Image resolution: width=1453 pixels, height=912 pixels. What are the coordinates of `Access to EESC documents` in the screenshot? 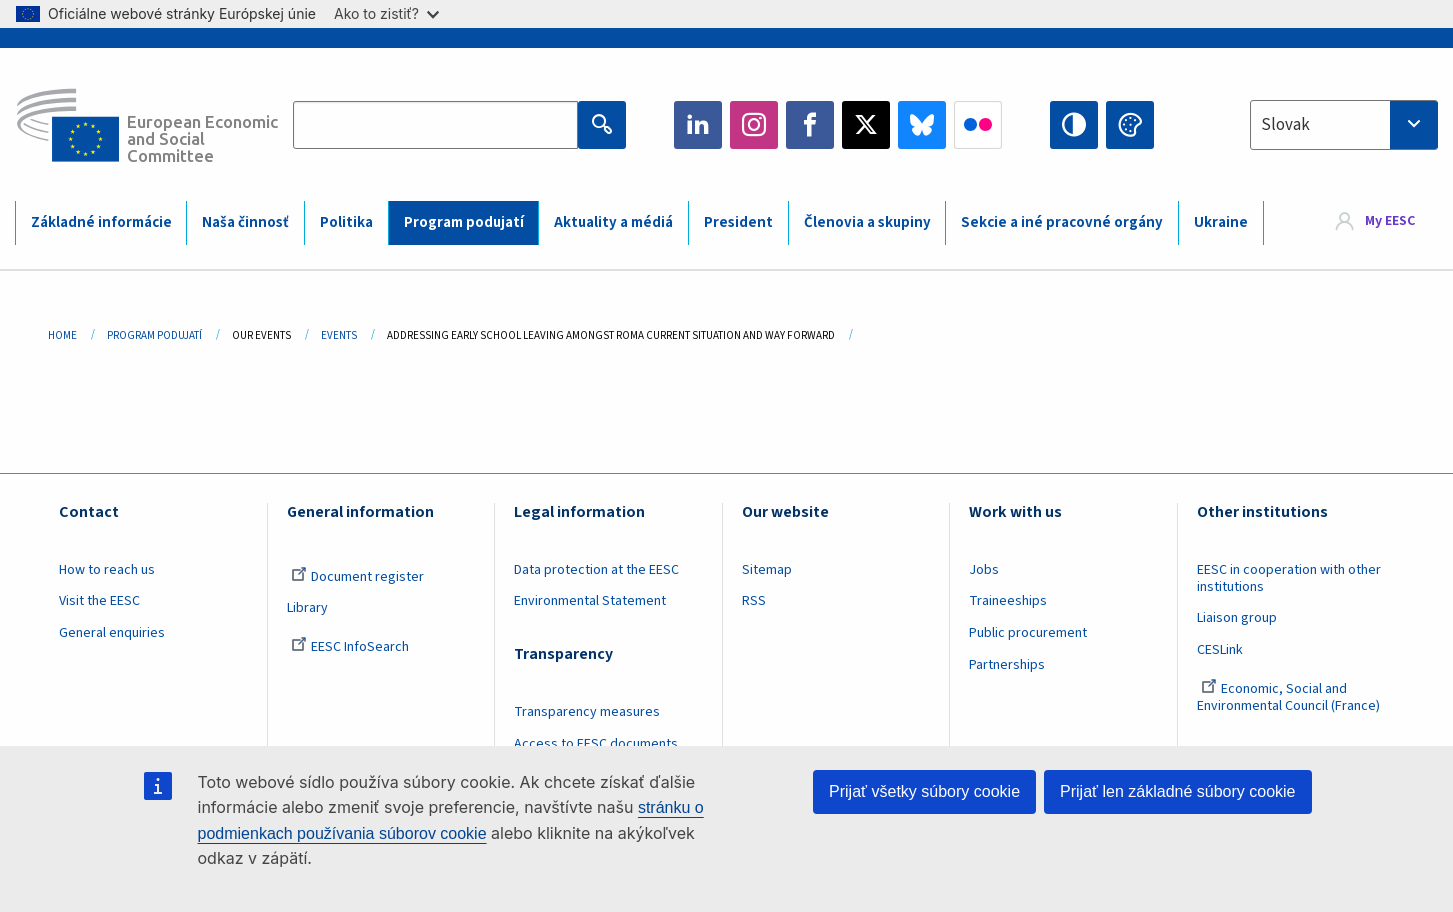 It's located at (596, 744).